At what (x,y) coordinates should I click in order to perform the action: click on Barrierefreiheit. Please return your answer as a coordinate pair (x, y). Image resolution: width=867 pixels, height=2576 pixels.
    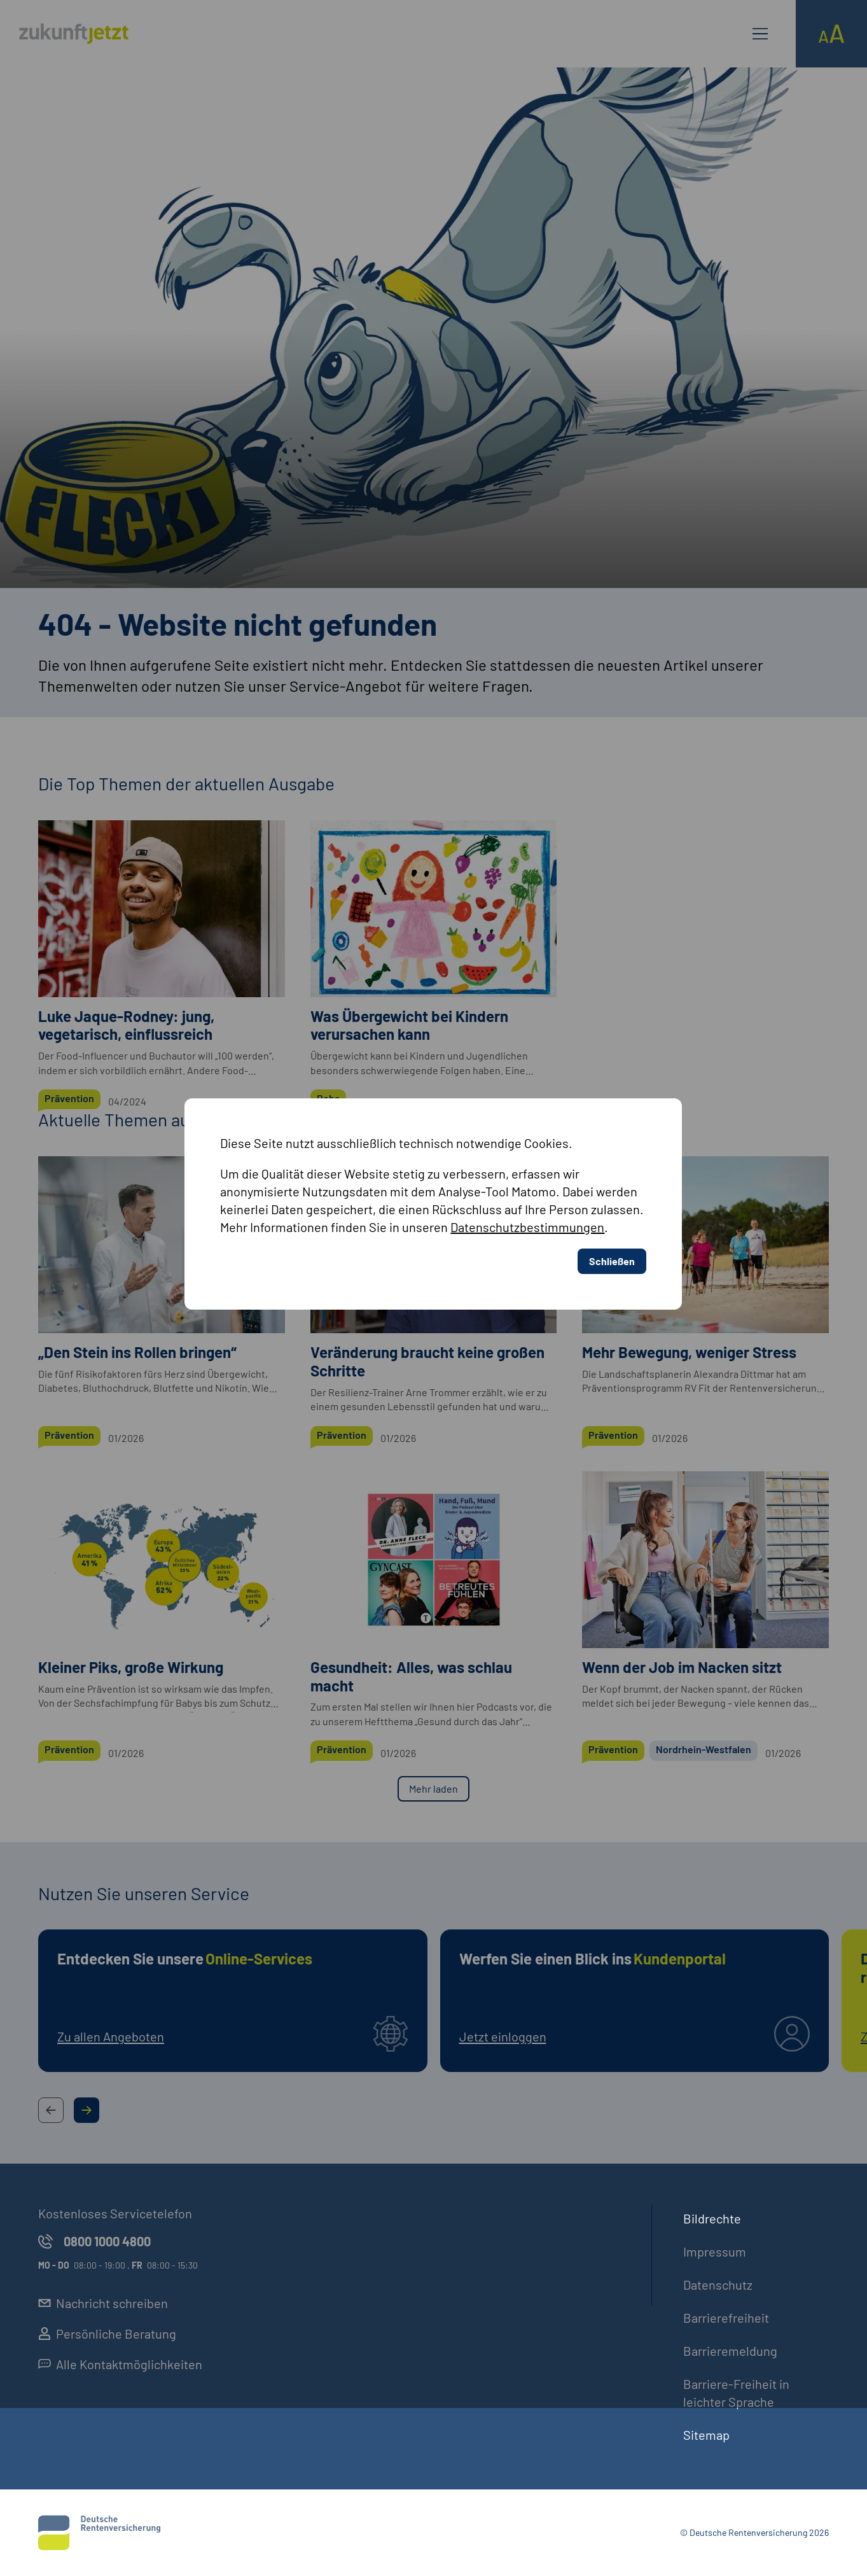
    Looking at the image, I should click on (726, 2317).